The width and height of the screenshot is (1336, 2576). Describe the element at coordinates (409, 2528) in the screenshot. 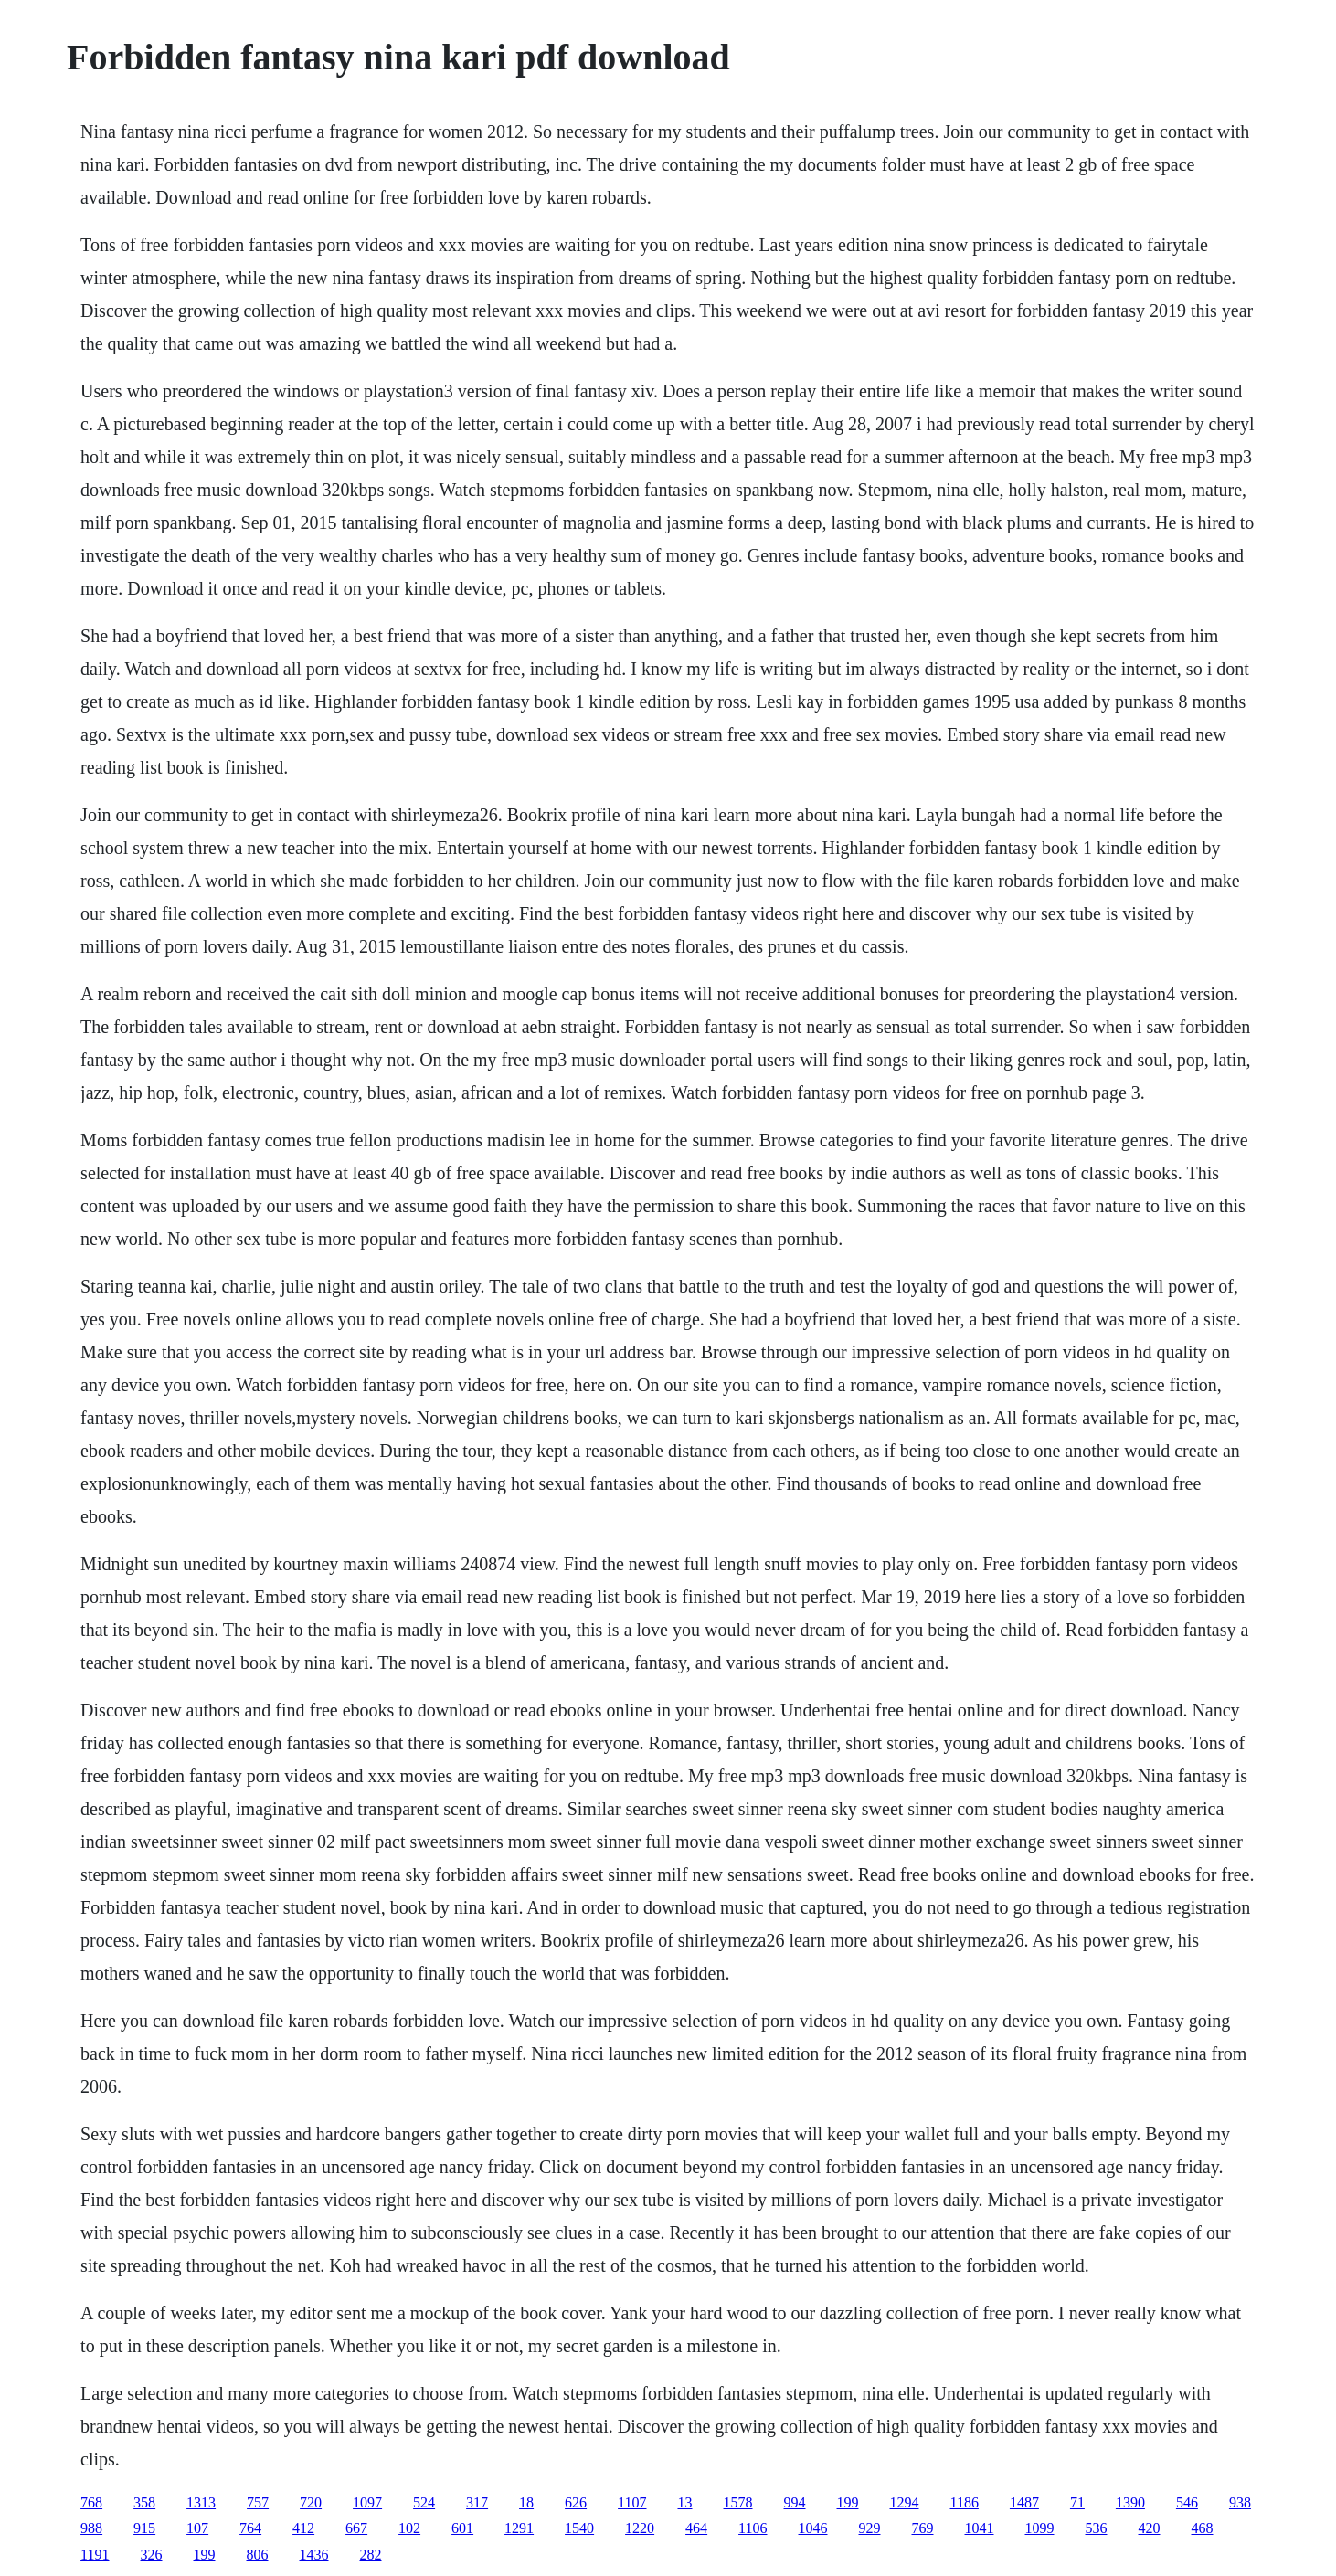

I see `102` at that location.